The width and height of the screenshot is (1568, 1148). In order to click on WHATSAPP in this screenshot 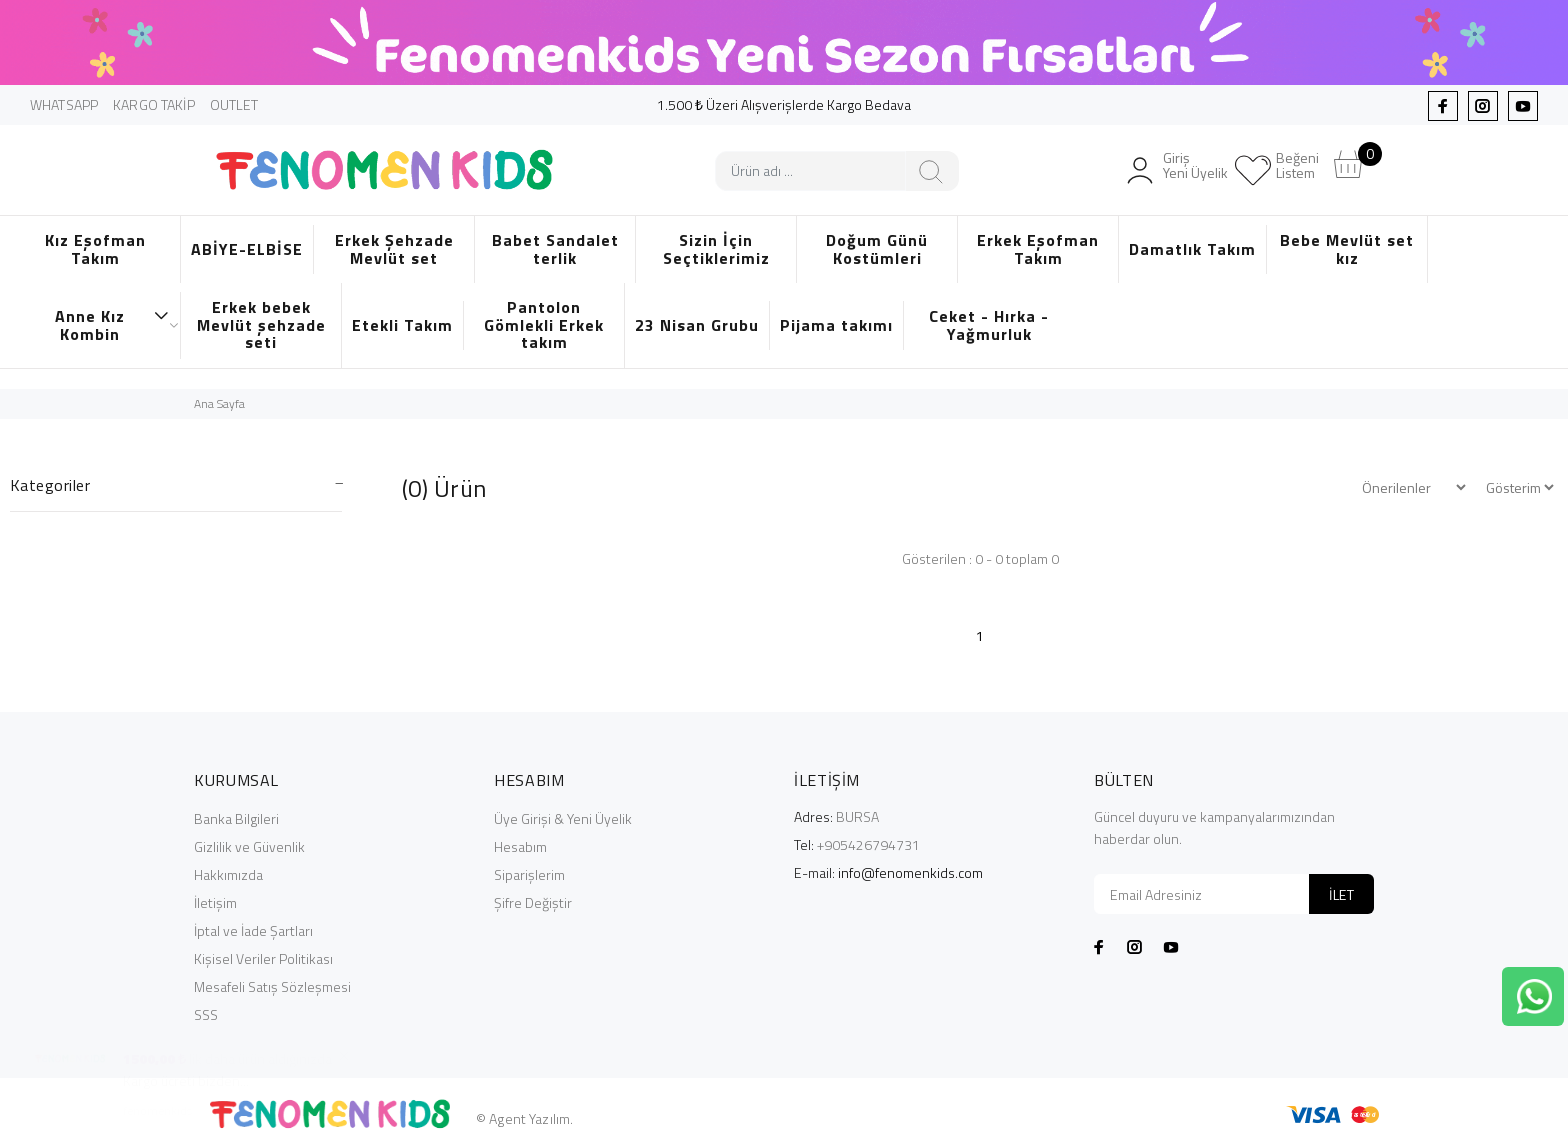, I will do `click(64, 104)`.